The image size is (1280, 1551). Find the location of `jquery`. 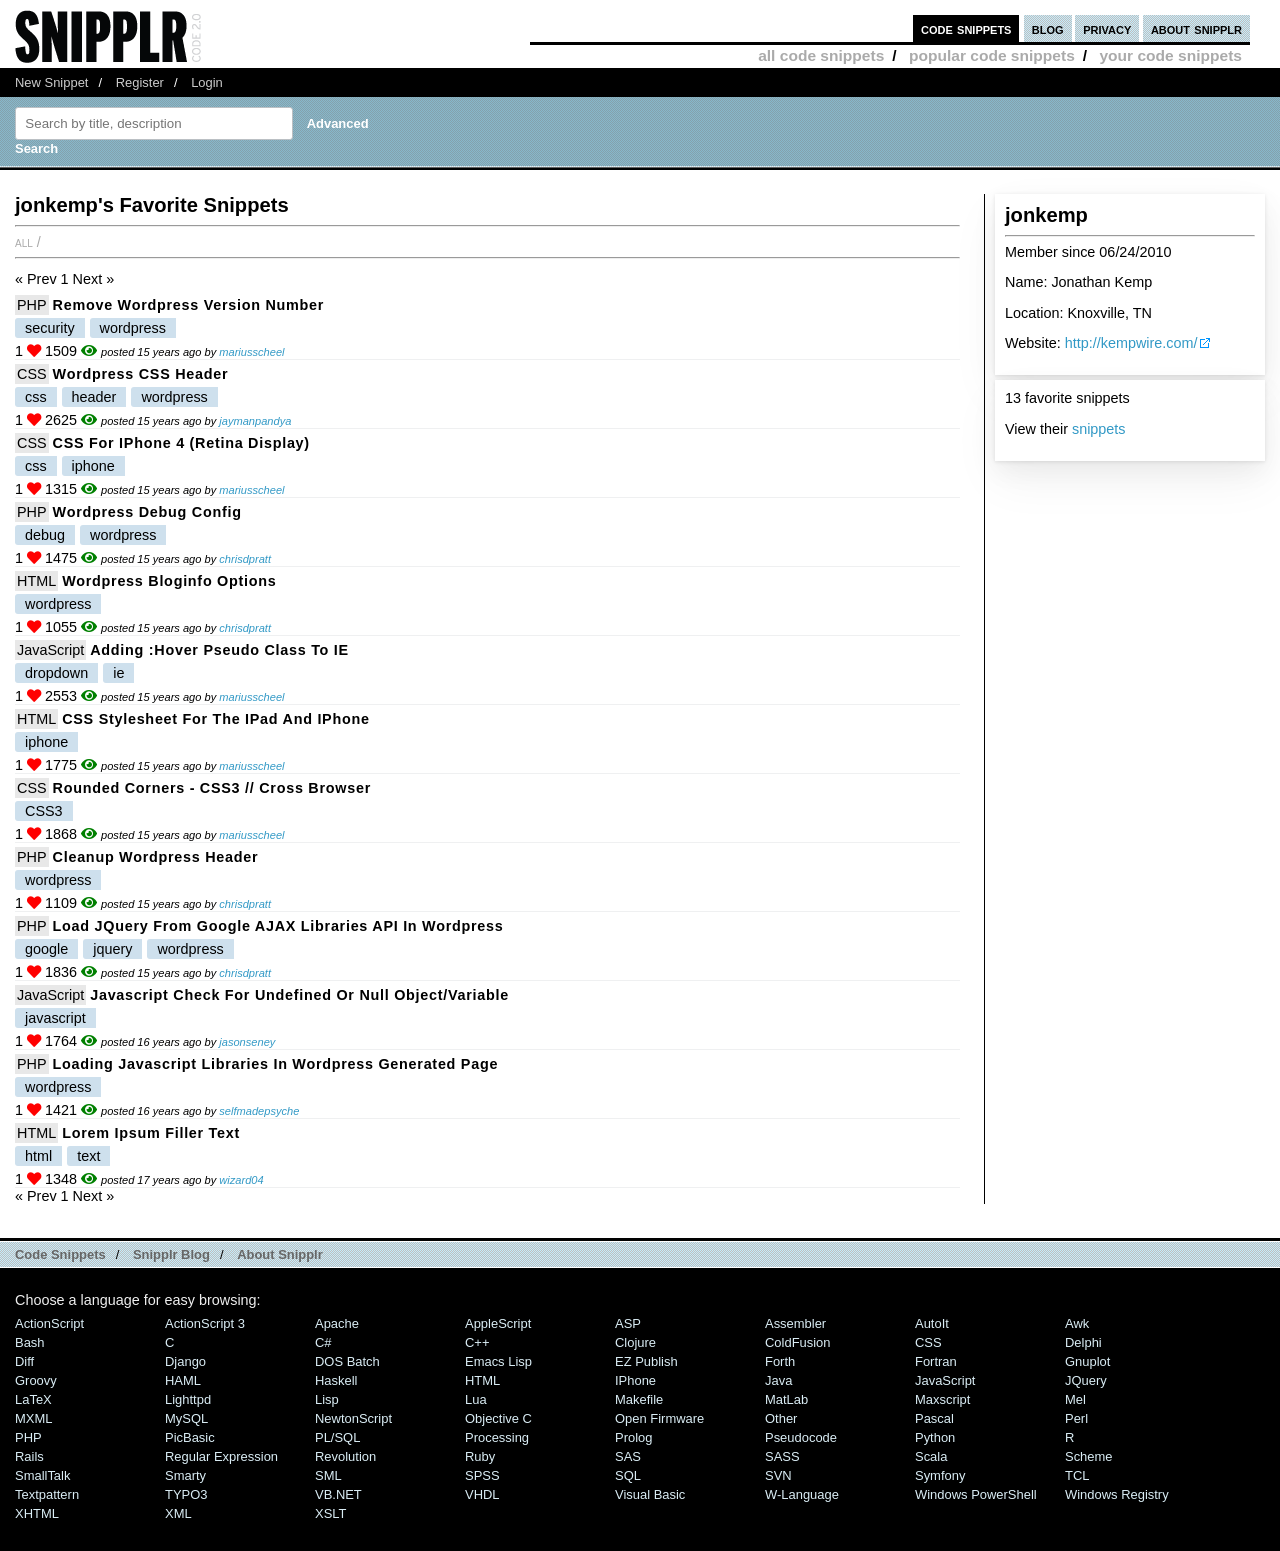

jquery is located at coordinates (112, 949).